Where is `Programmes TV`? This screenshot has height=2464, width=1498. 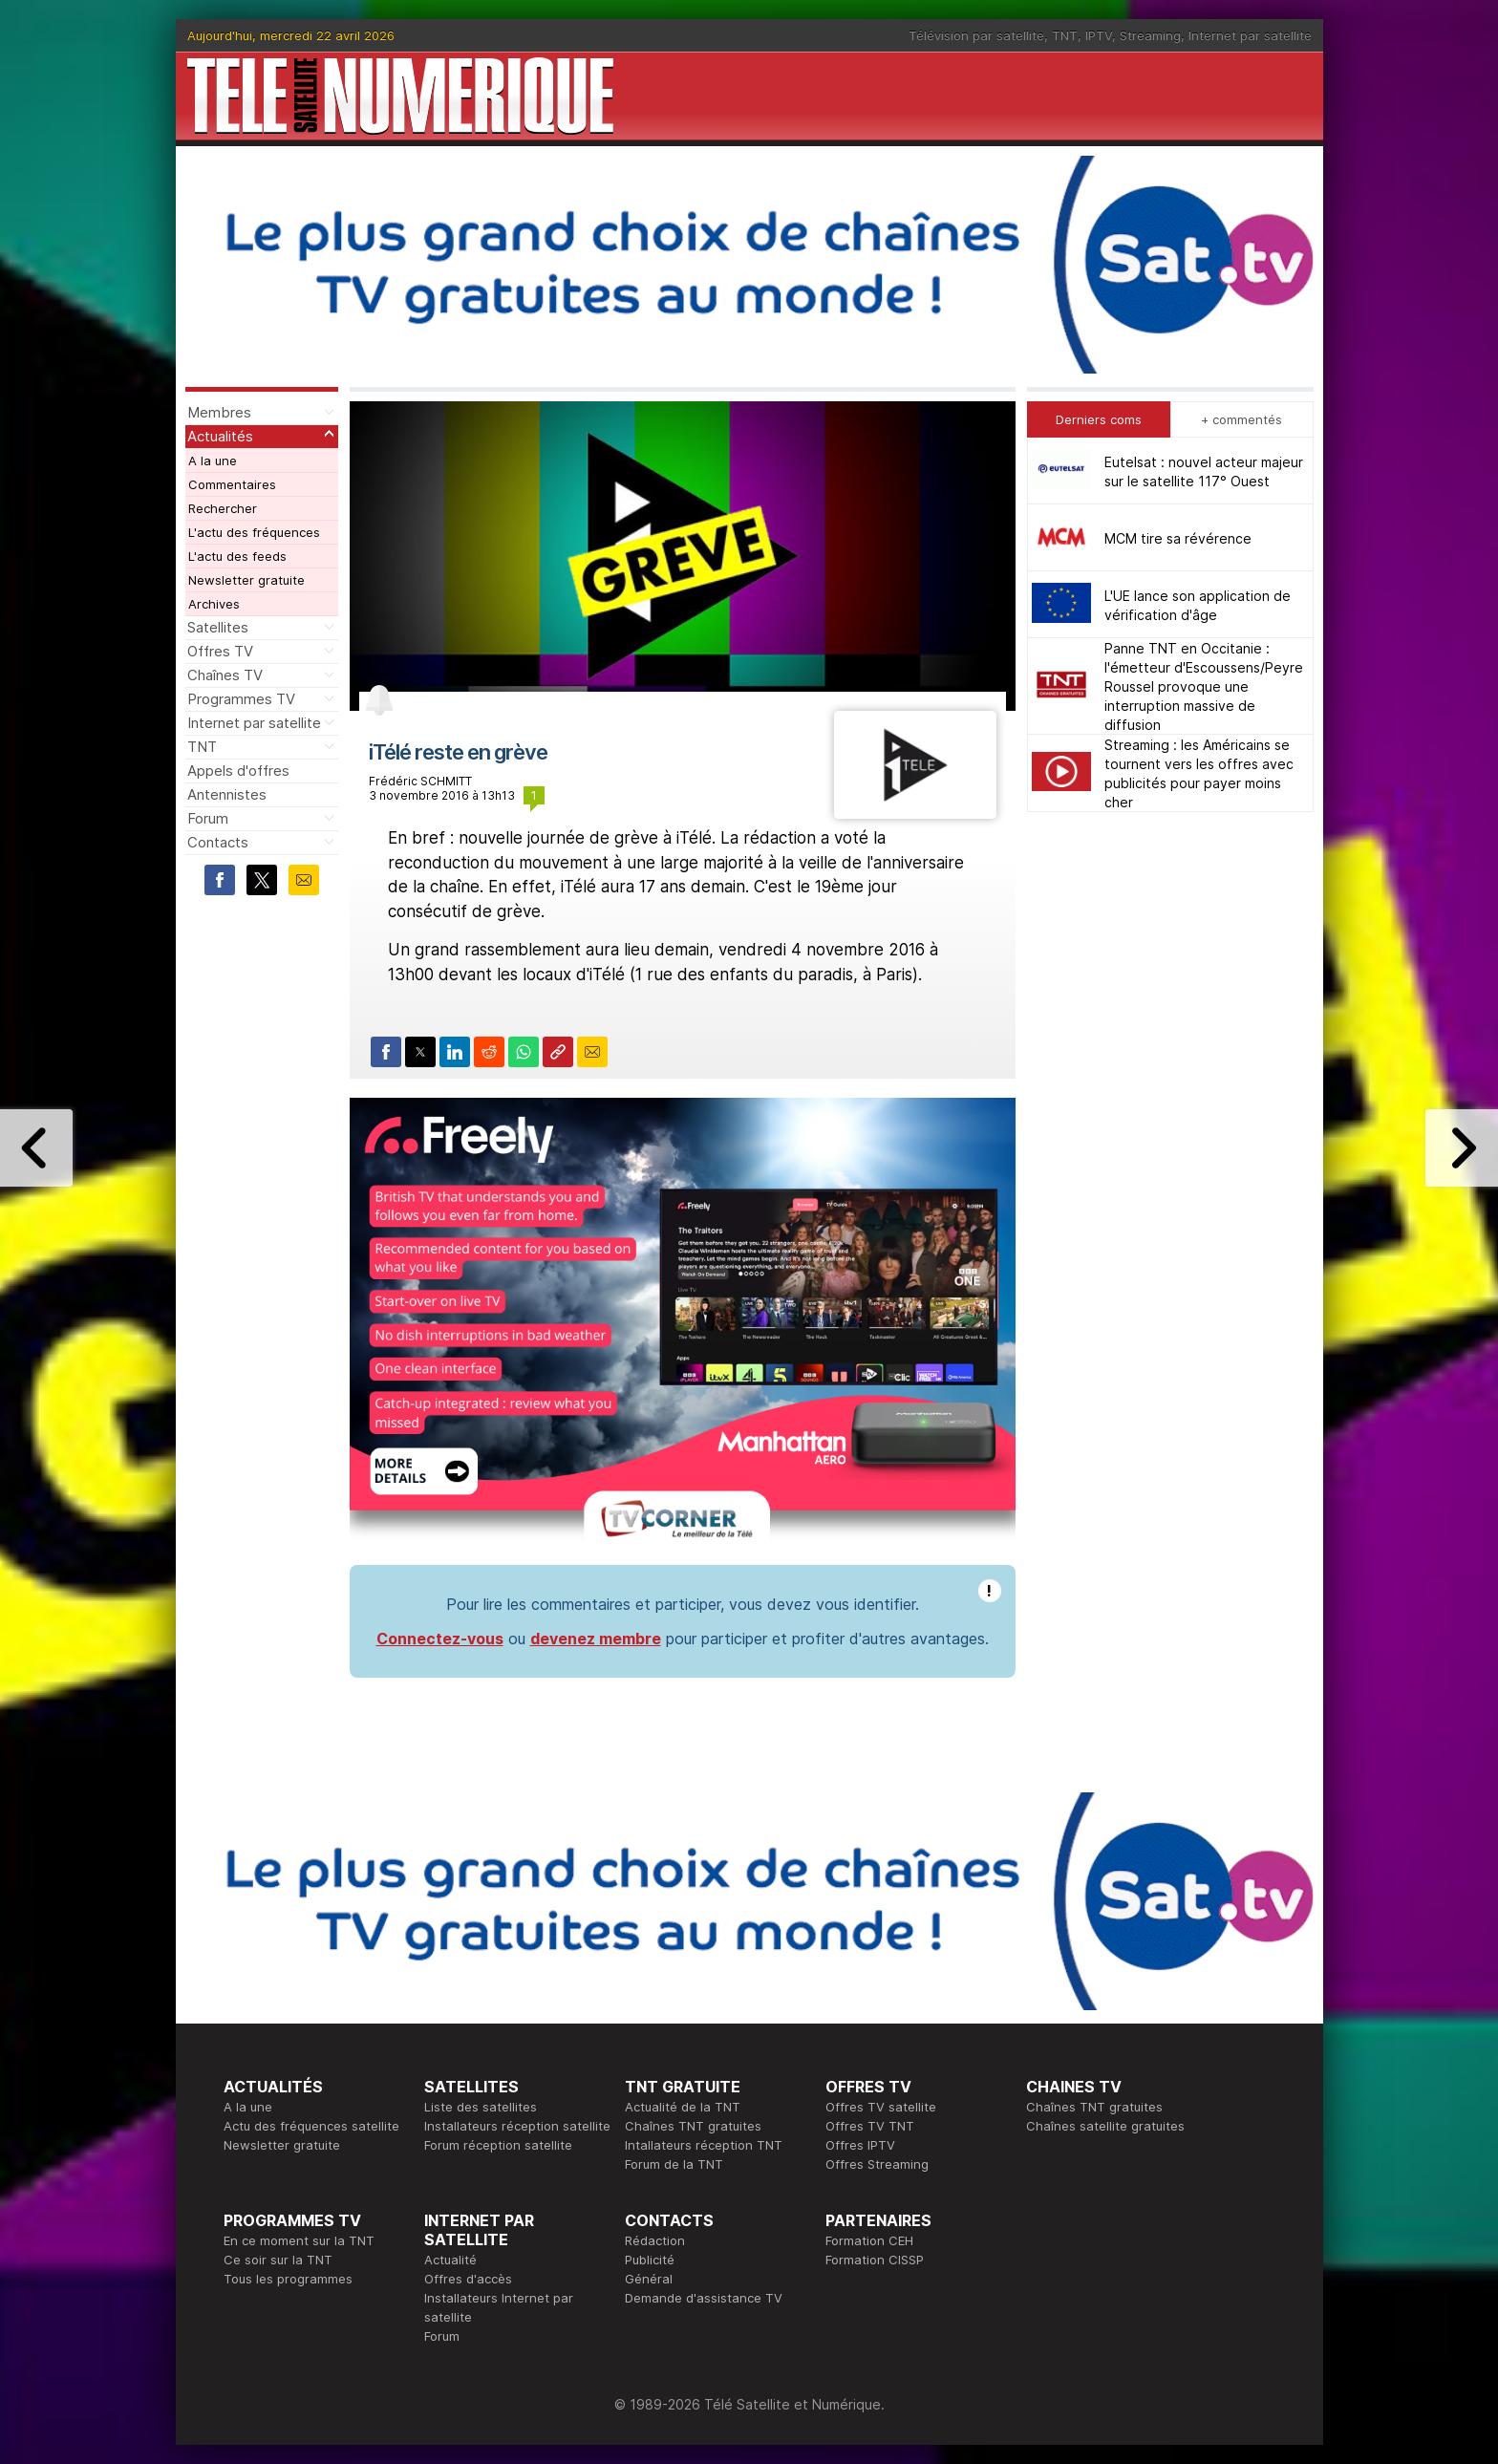
Programmes TV is located at coordinates (241, 699).